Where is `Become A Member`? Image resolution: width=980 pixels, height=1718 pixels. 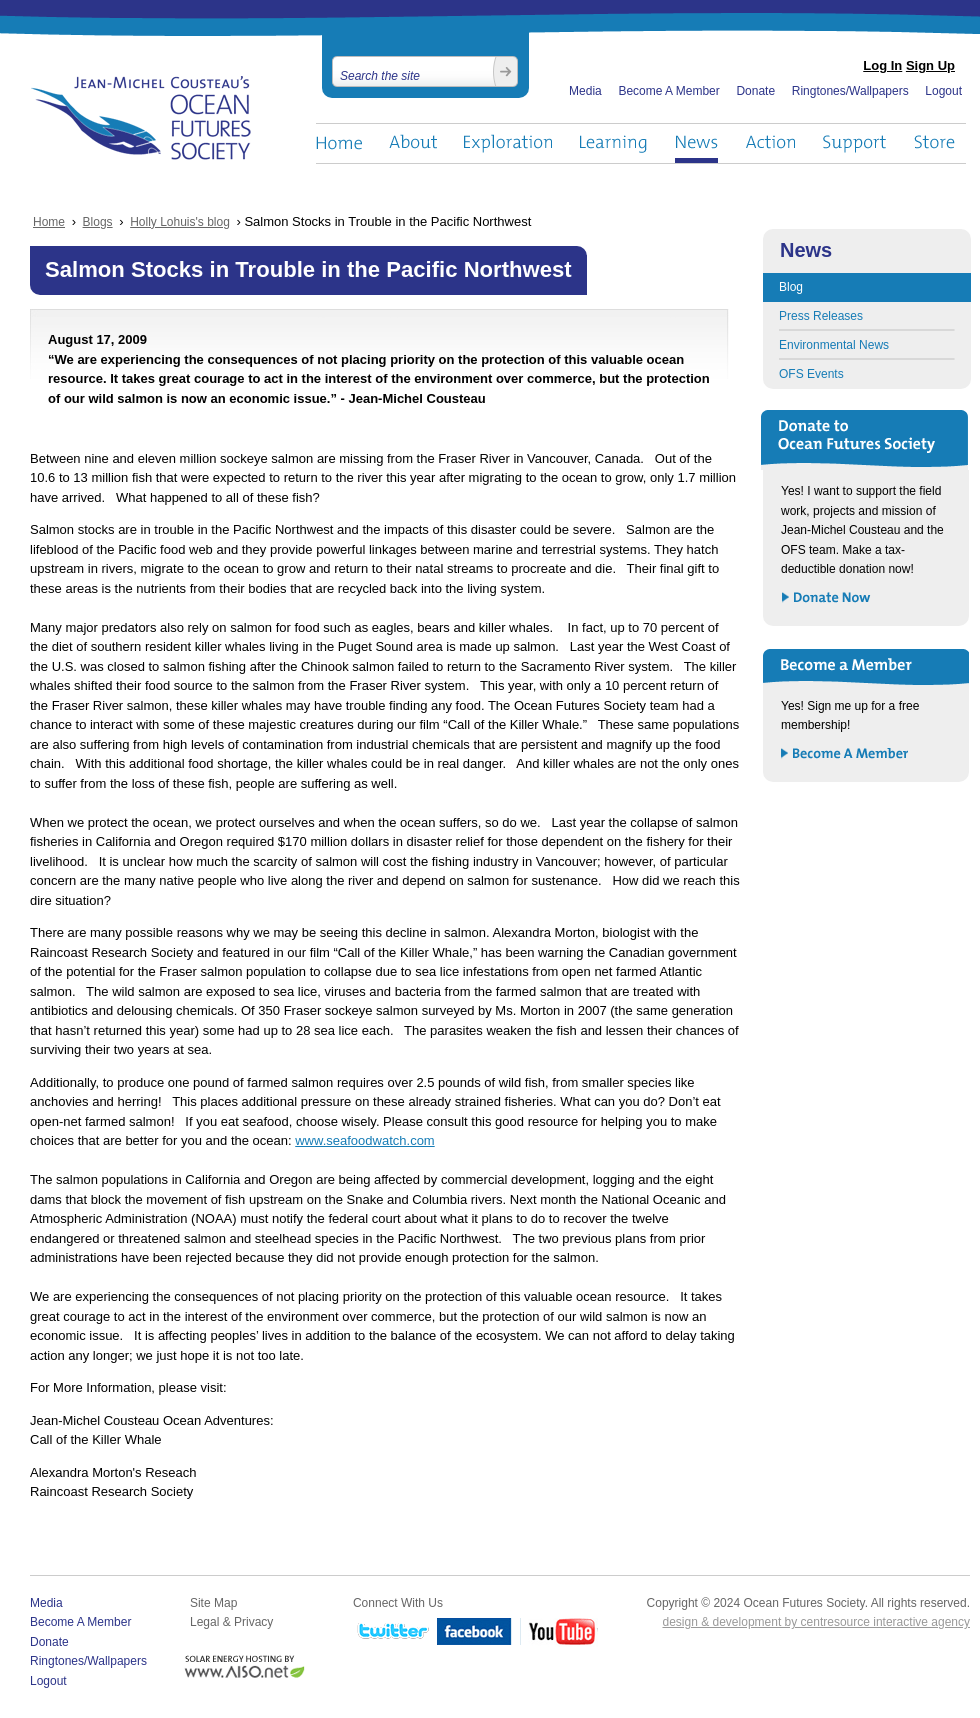 Become A Member is located at coordinates (668, 91).